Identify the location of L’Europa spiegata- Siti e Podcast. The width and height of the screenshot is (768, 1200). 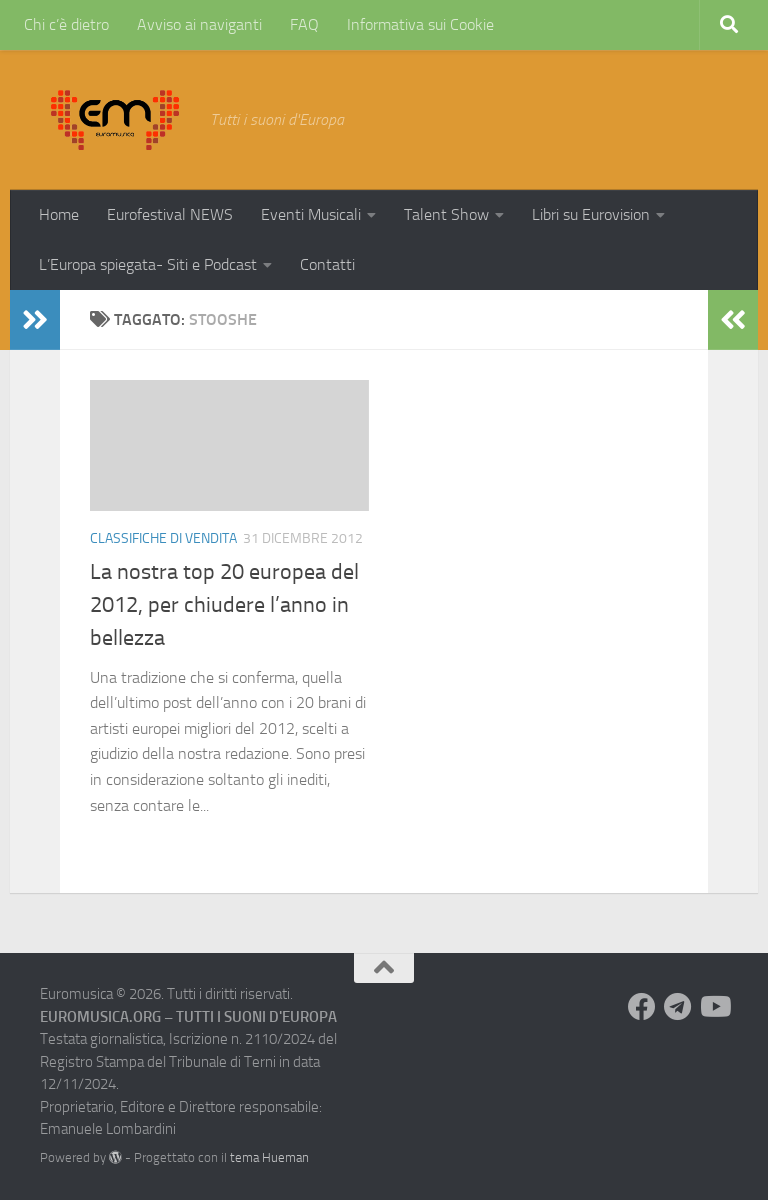
(148, 264).